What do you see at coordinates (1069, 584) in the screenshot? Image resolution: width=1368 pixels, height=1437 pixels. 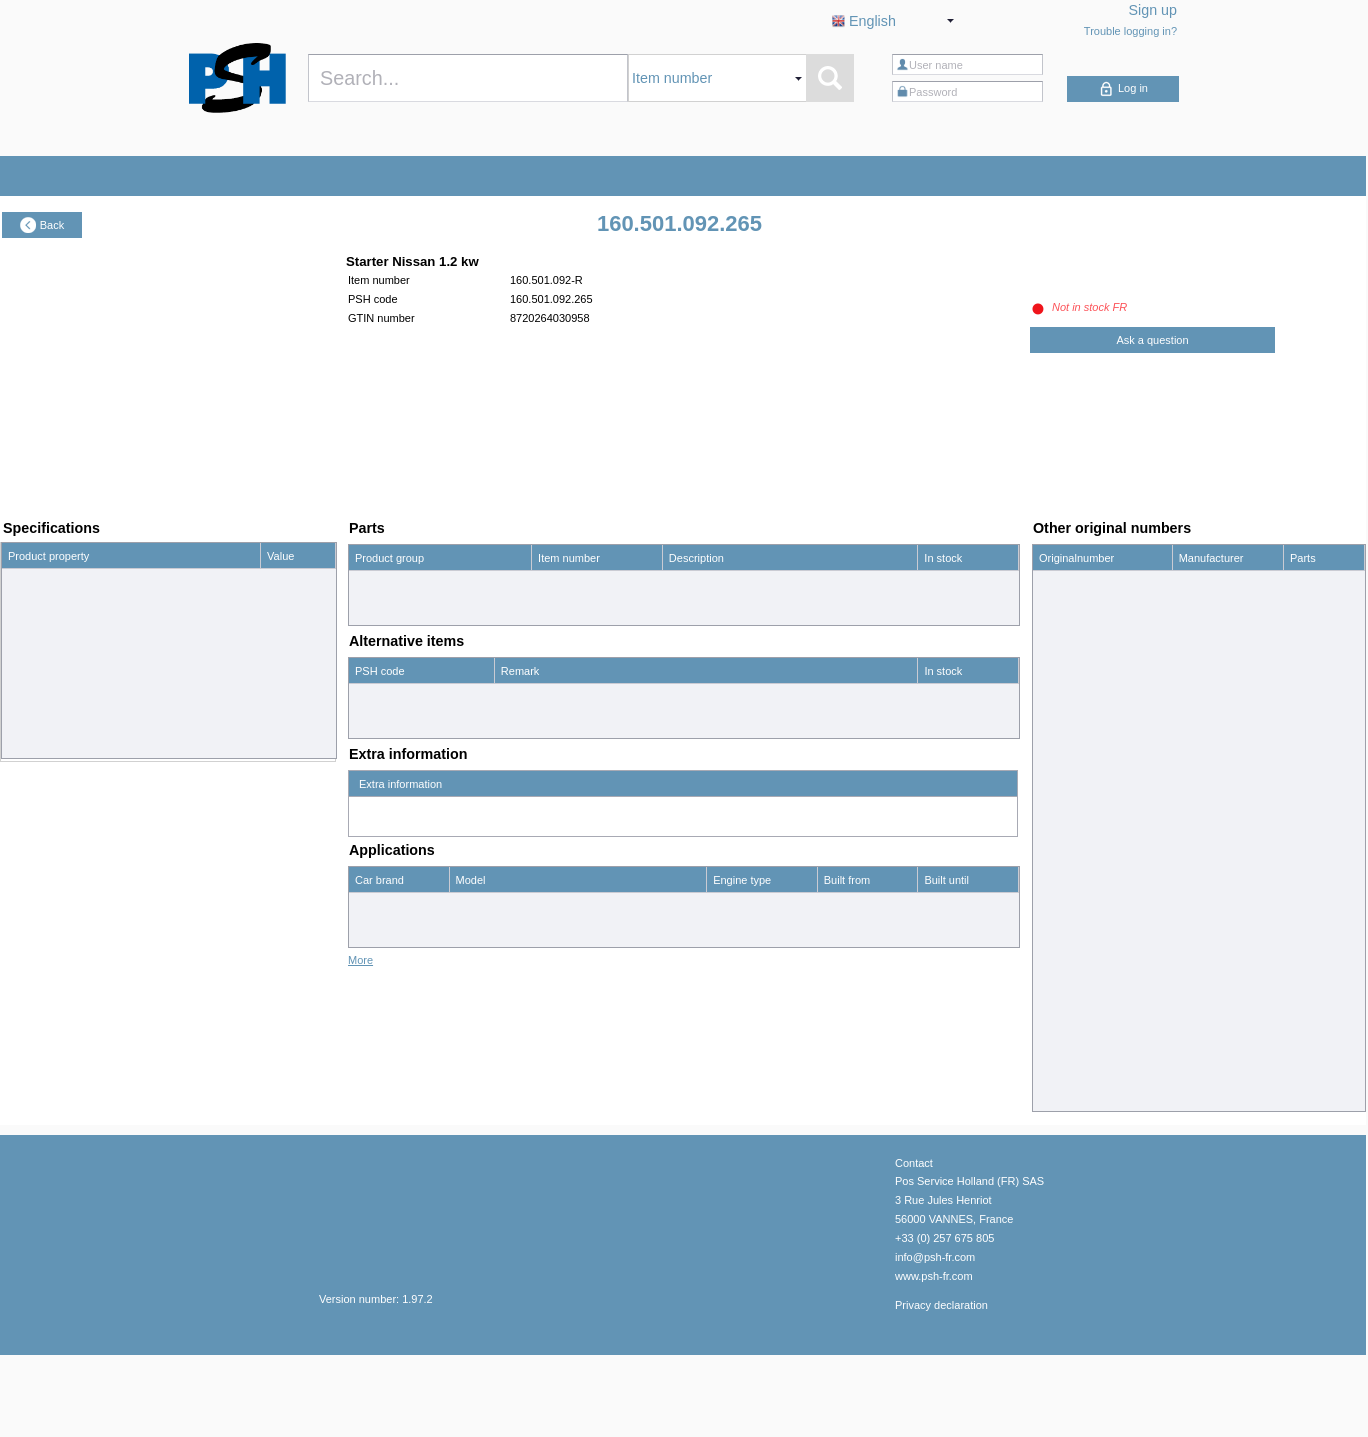 I see `0986014231` at bounding box center [1069, 584].